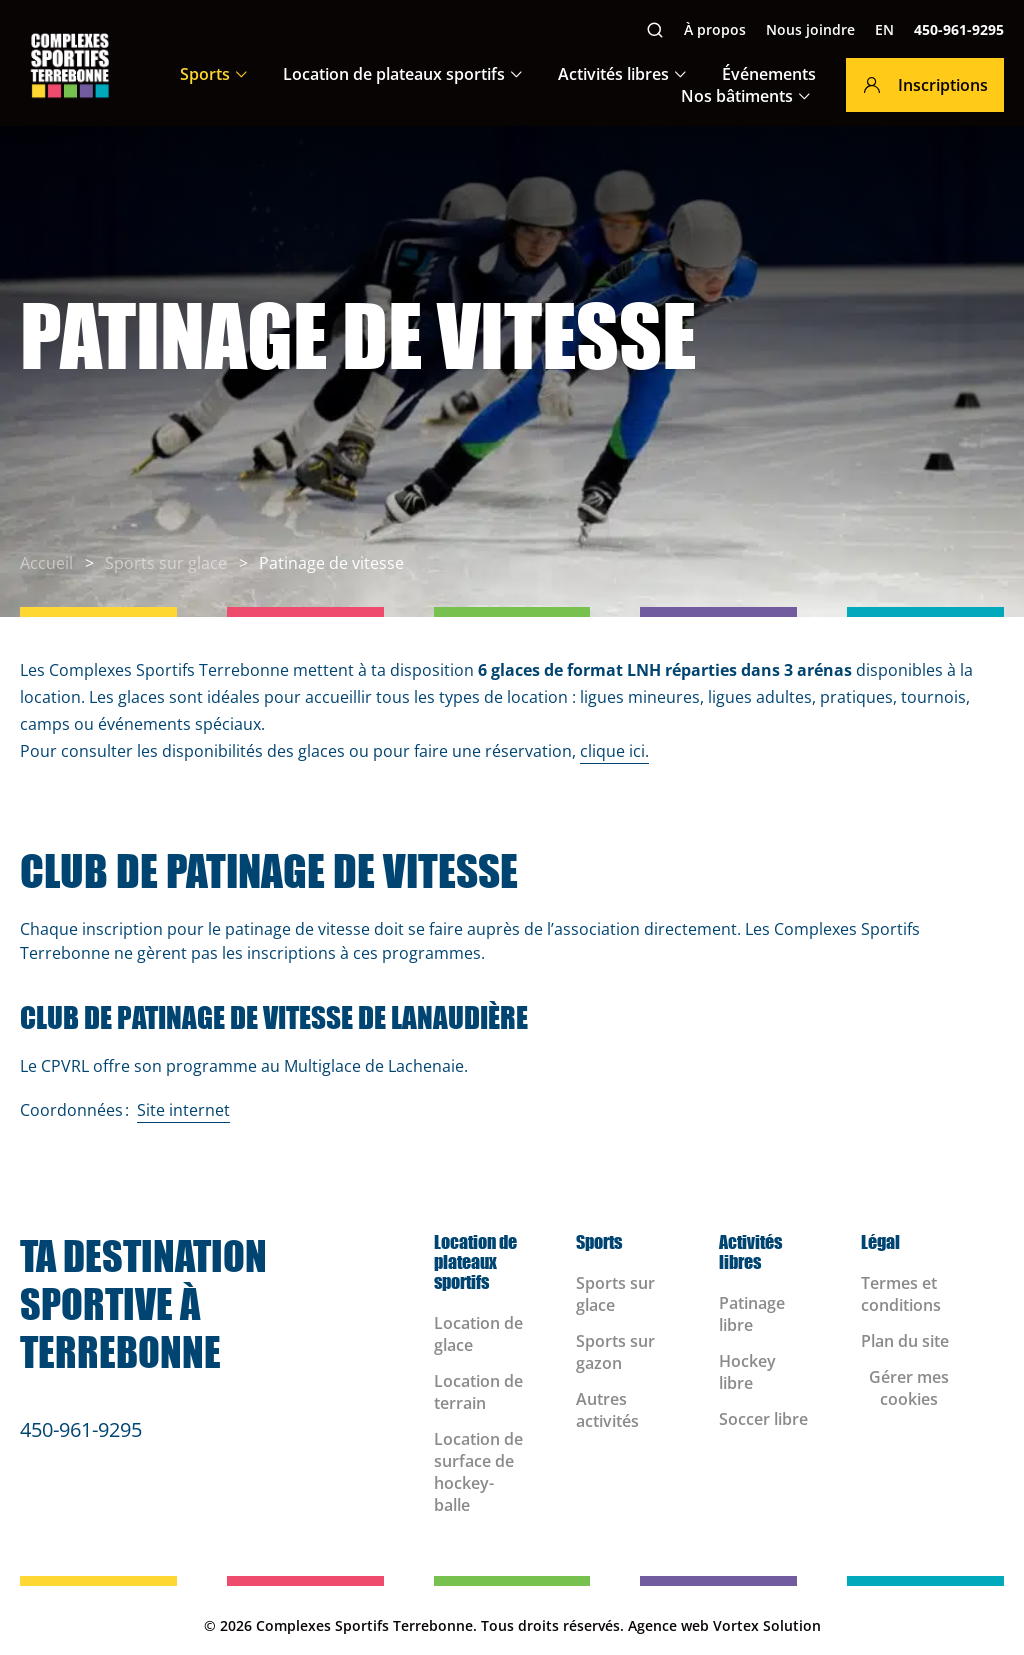 The width and height of the screenshot is (1024, 1655). What do you see at coordinates (478, 1472) in the screenshot?
I see `Location de surface de hockey-balle` at bounding box center [478, 1472].